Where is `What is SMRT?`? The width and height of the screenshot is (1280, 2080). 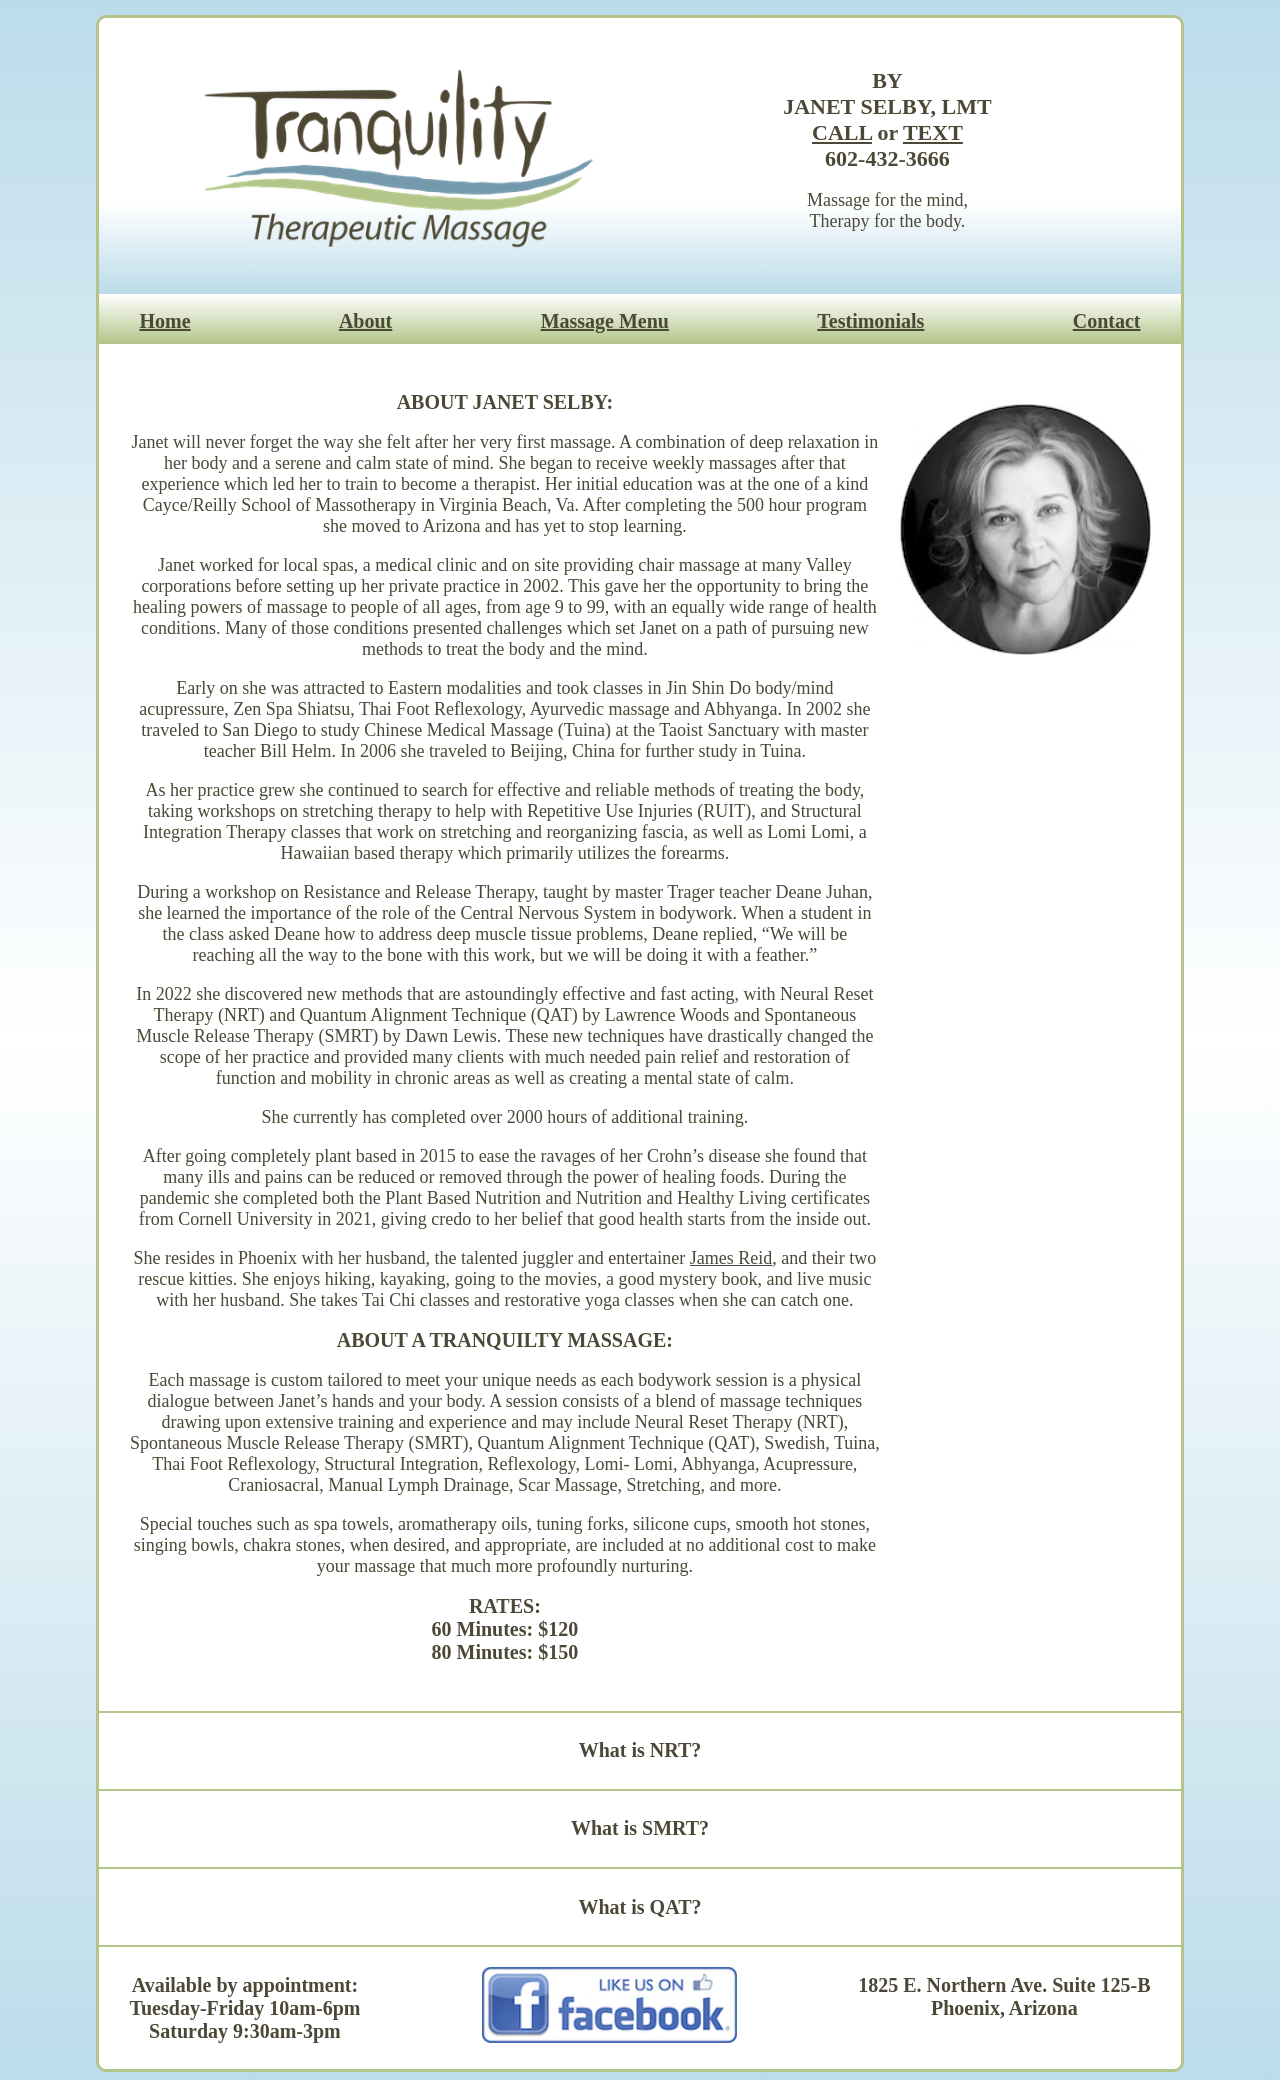
What is SMRT? is located at coordinates (640, 1828).